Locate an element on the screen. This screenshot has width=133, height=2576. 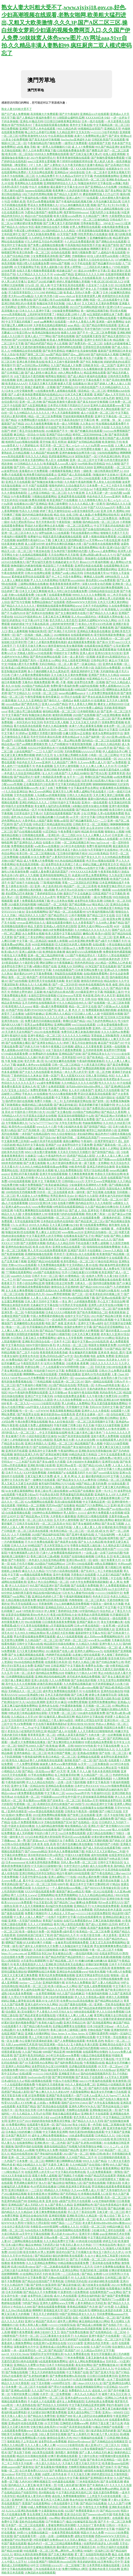
拔萝卜视频动漫版免费观看 is located at coordinates (99, 536).